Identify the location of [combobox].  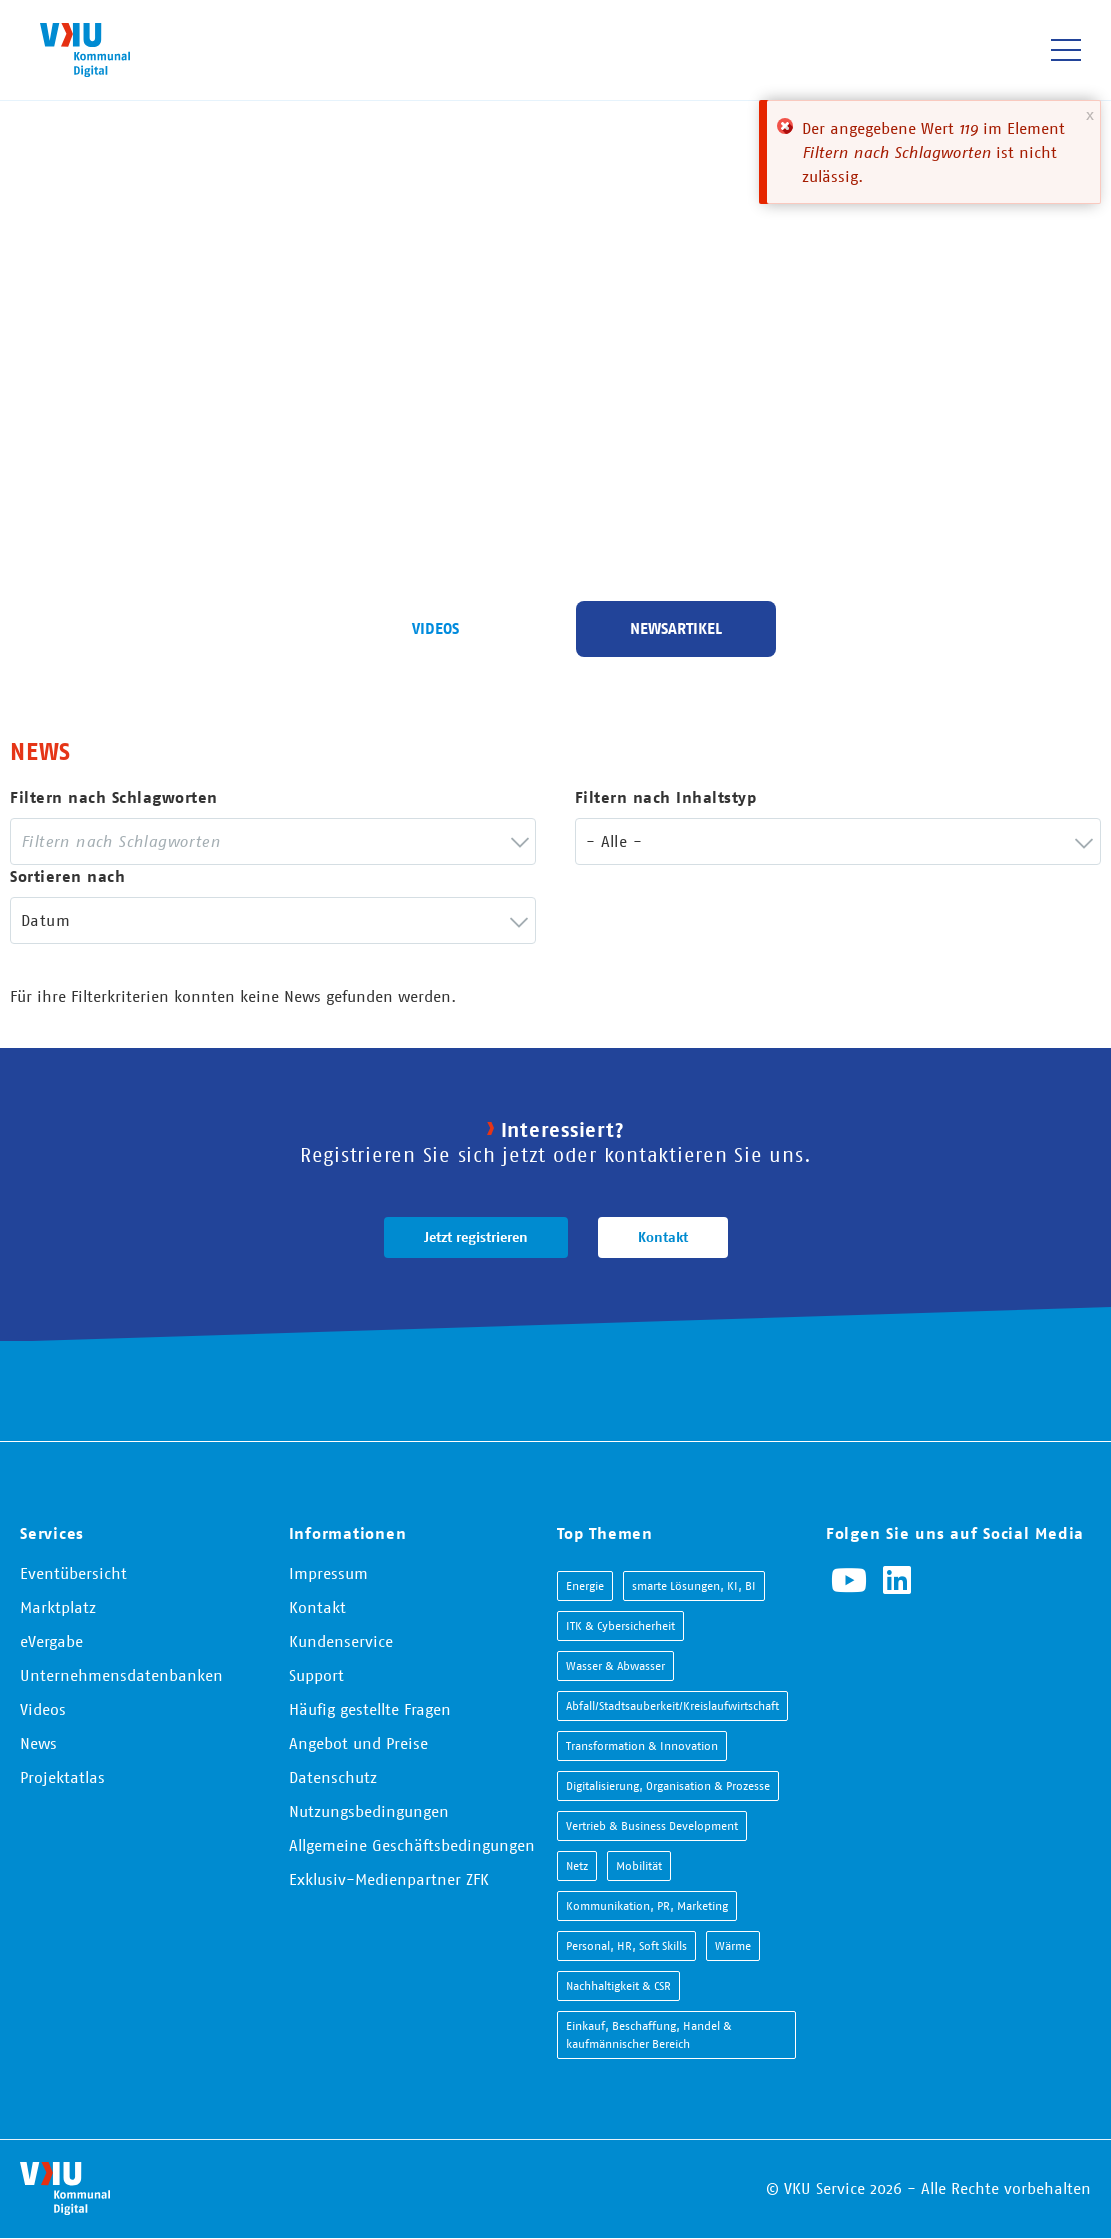
(273, 841).